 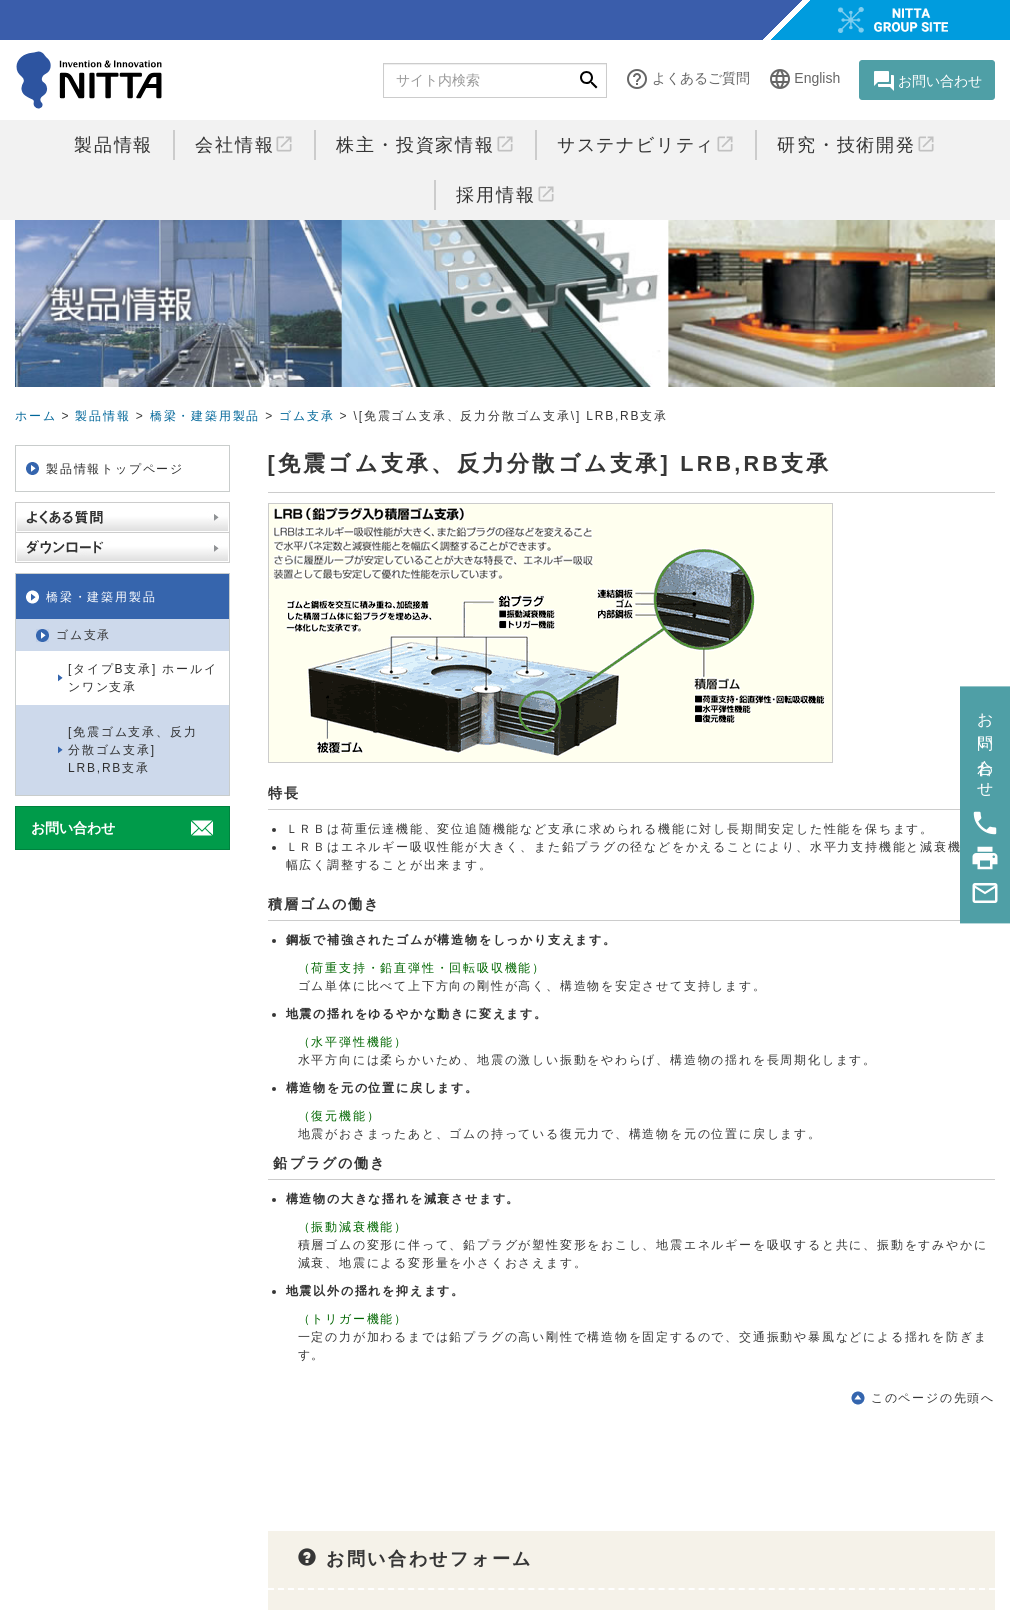 I want to click on お問い合わせ, so click(x=927, y=81).